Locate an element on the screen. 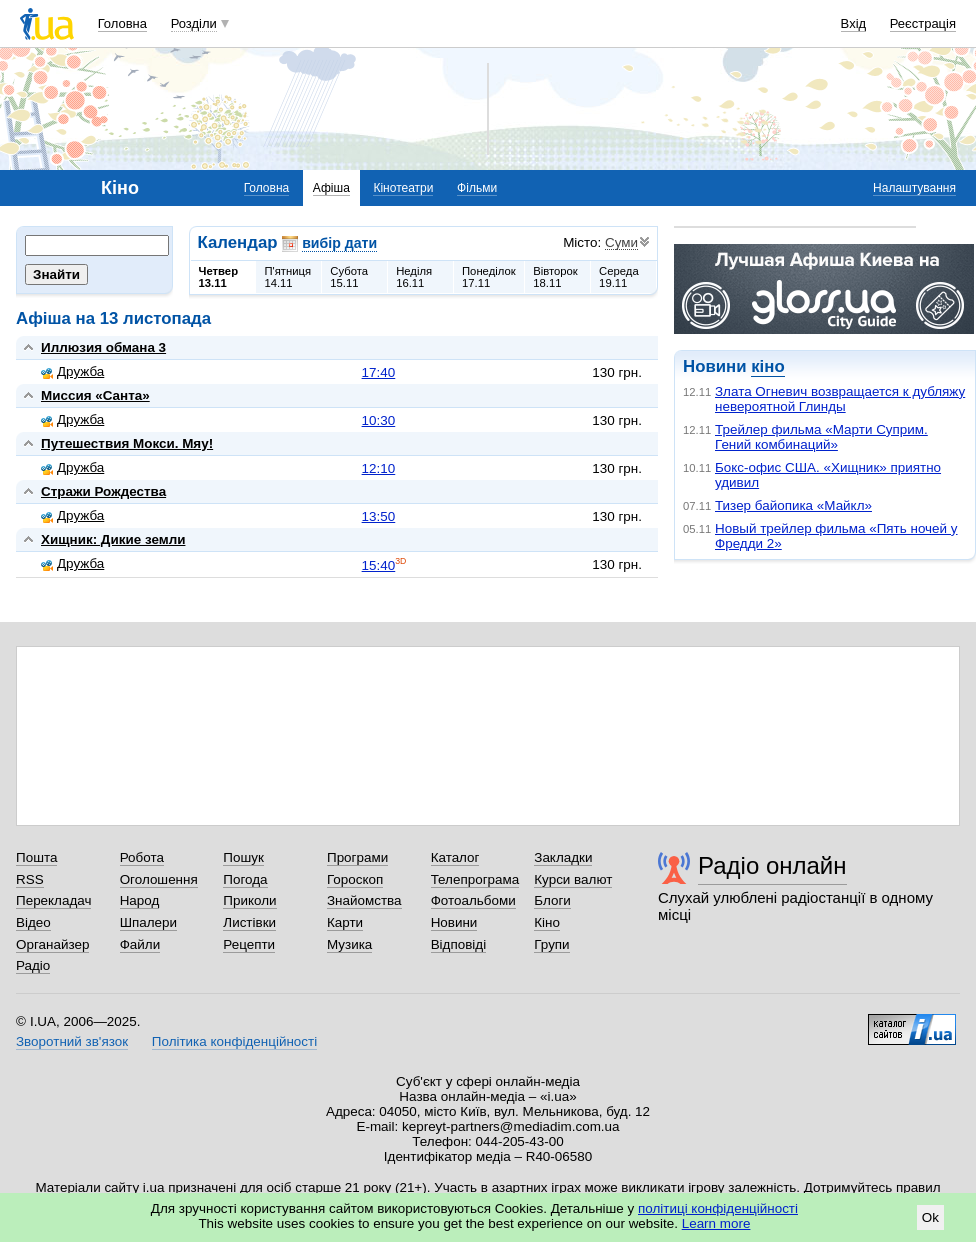  Налаштування is located at coordinates (914, 188).